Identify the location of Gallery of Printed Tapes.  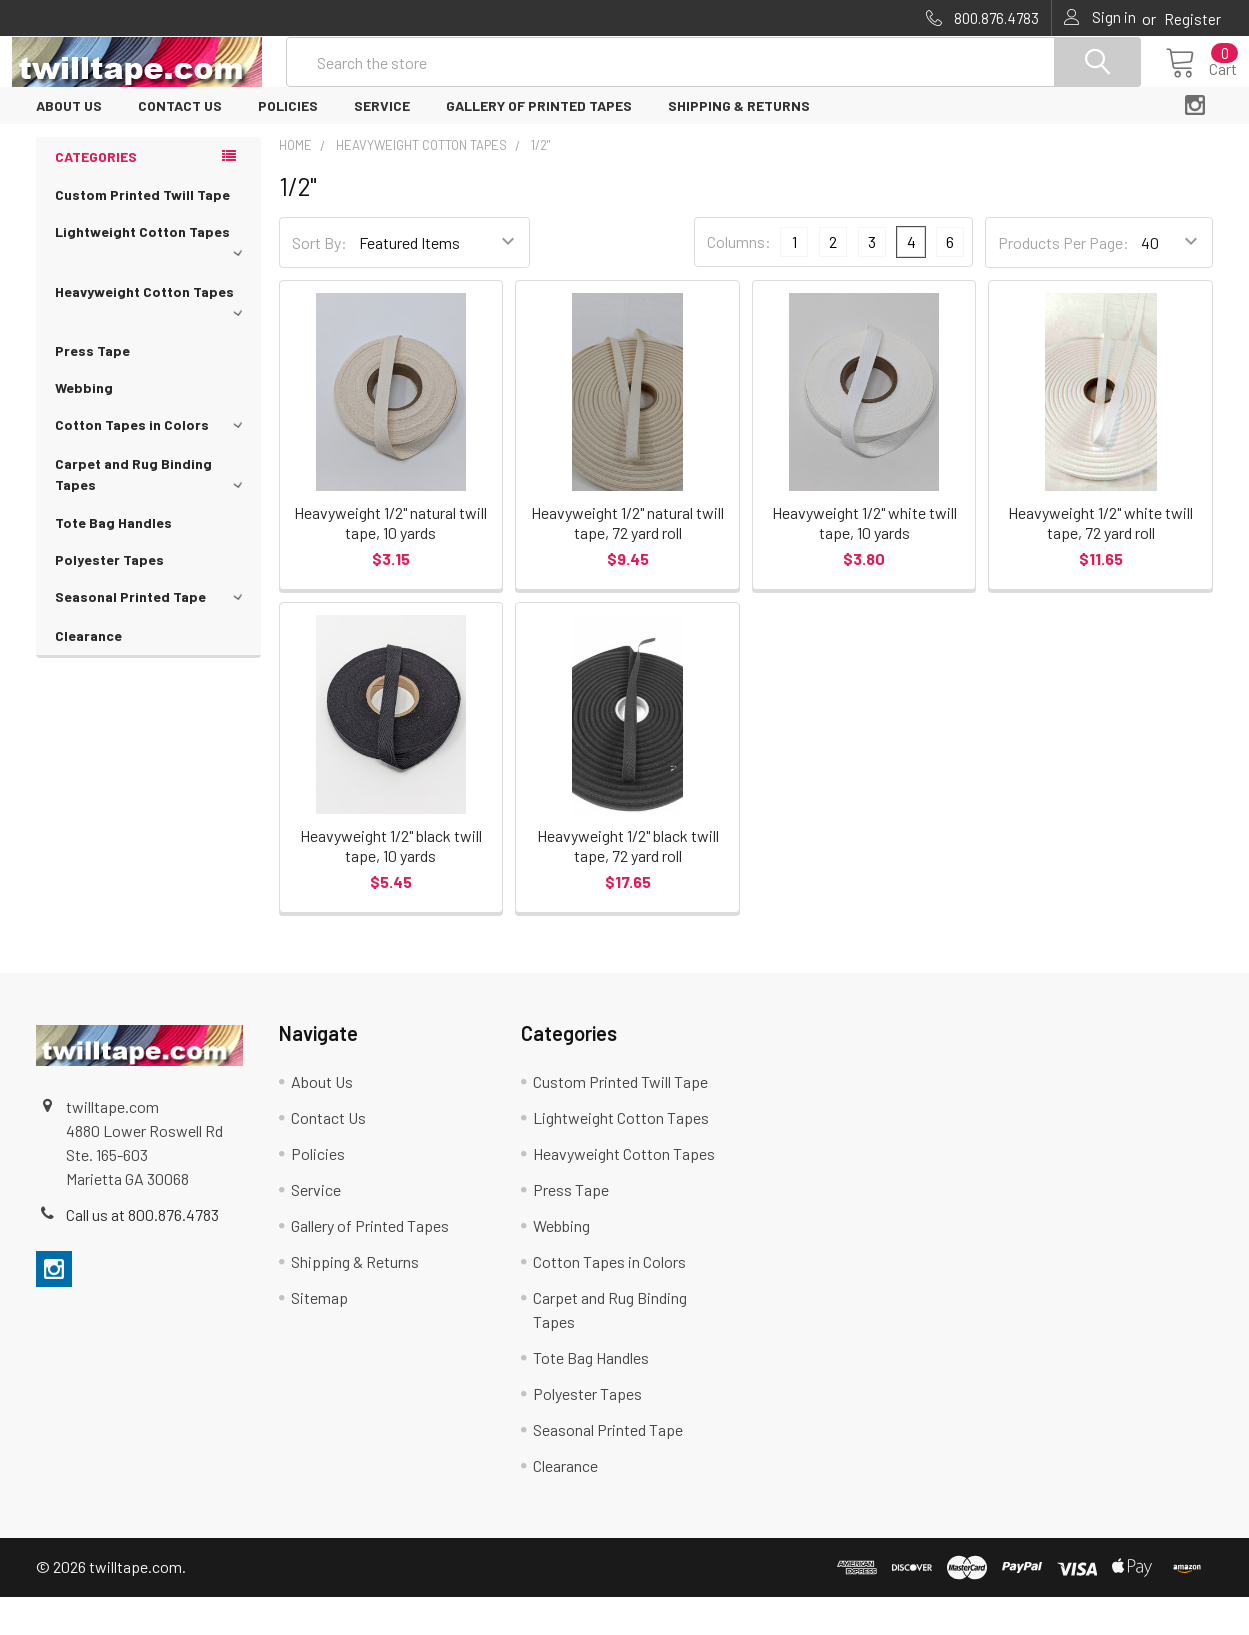
(539, 143).